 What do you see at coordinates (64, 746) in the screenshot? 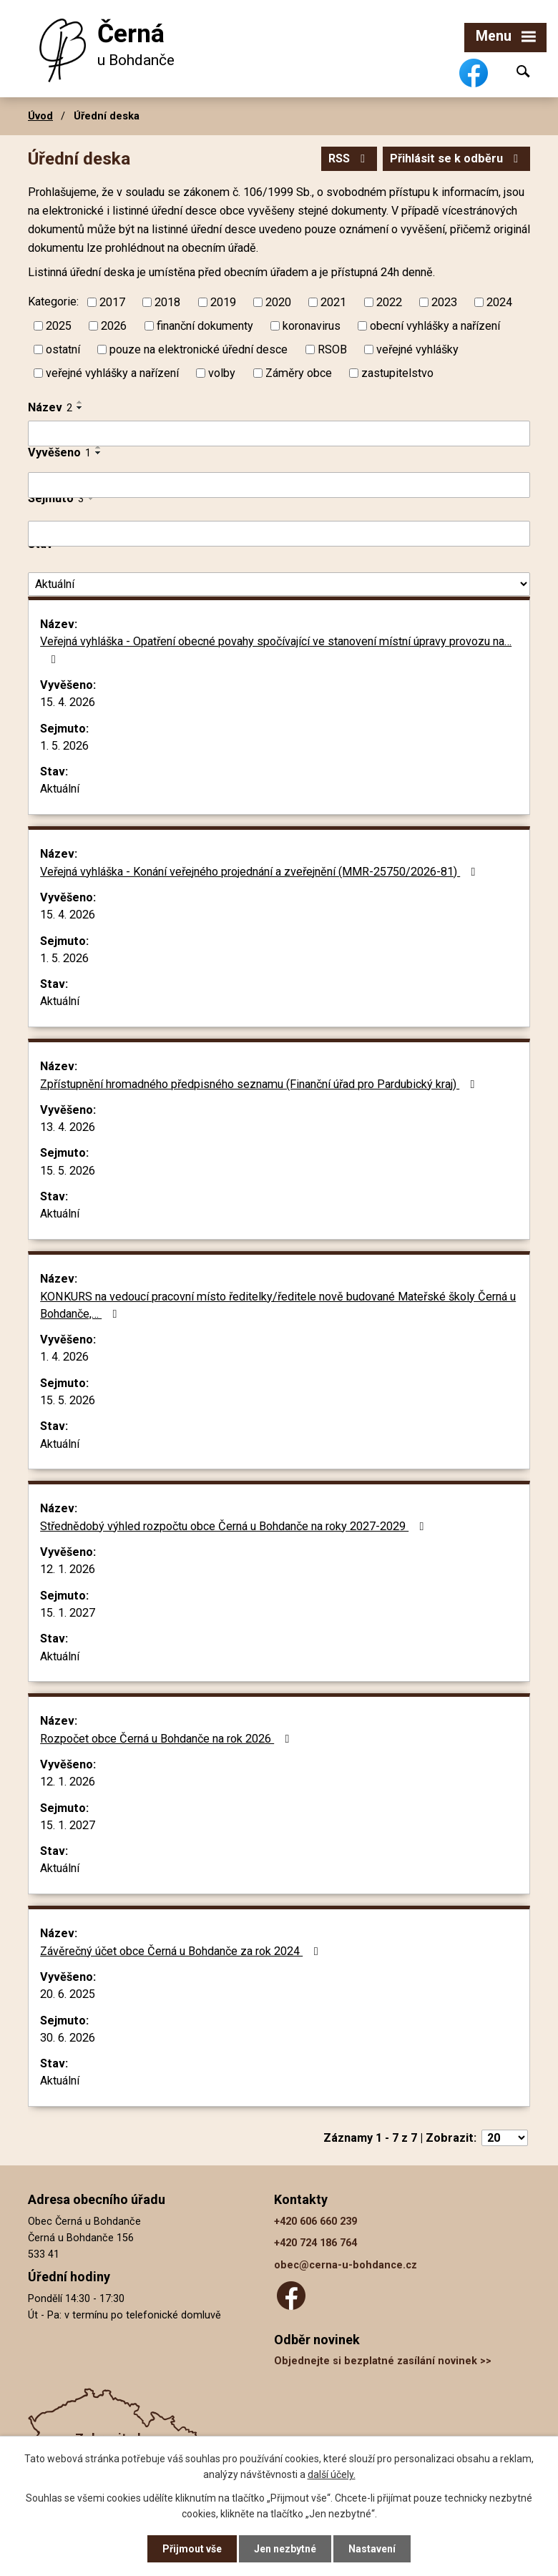
I see `1. 5. 2026` at bounding box center [64, 746].